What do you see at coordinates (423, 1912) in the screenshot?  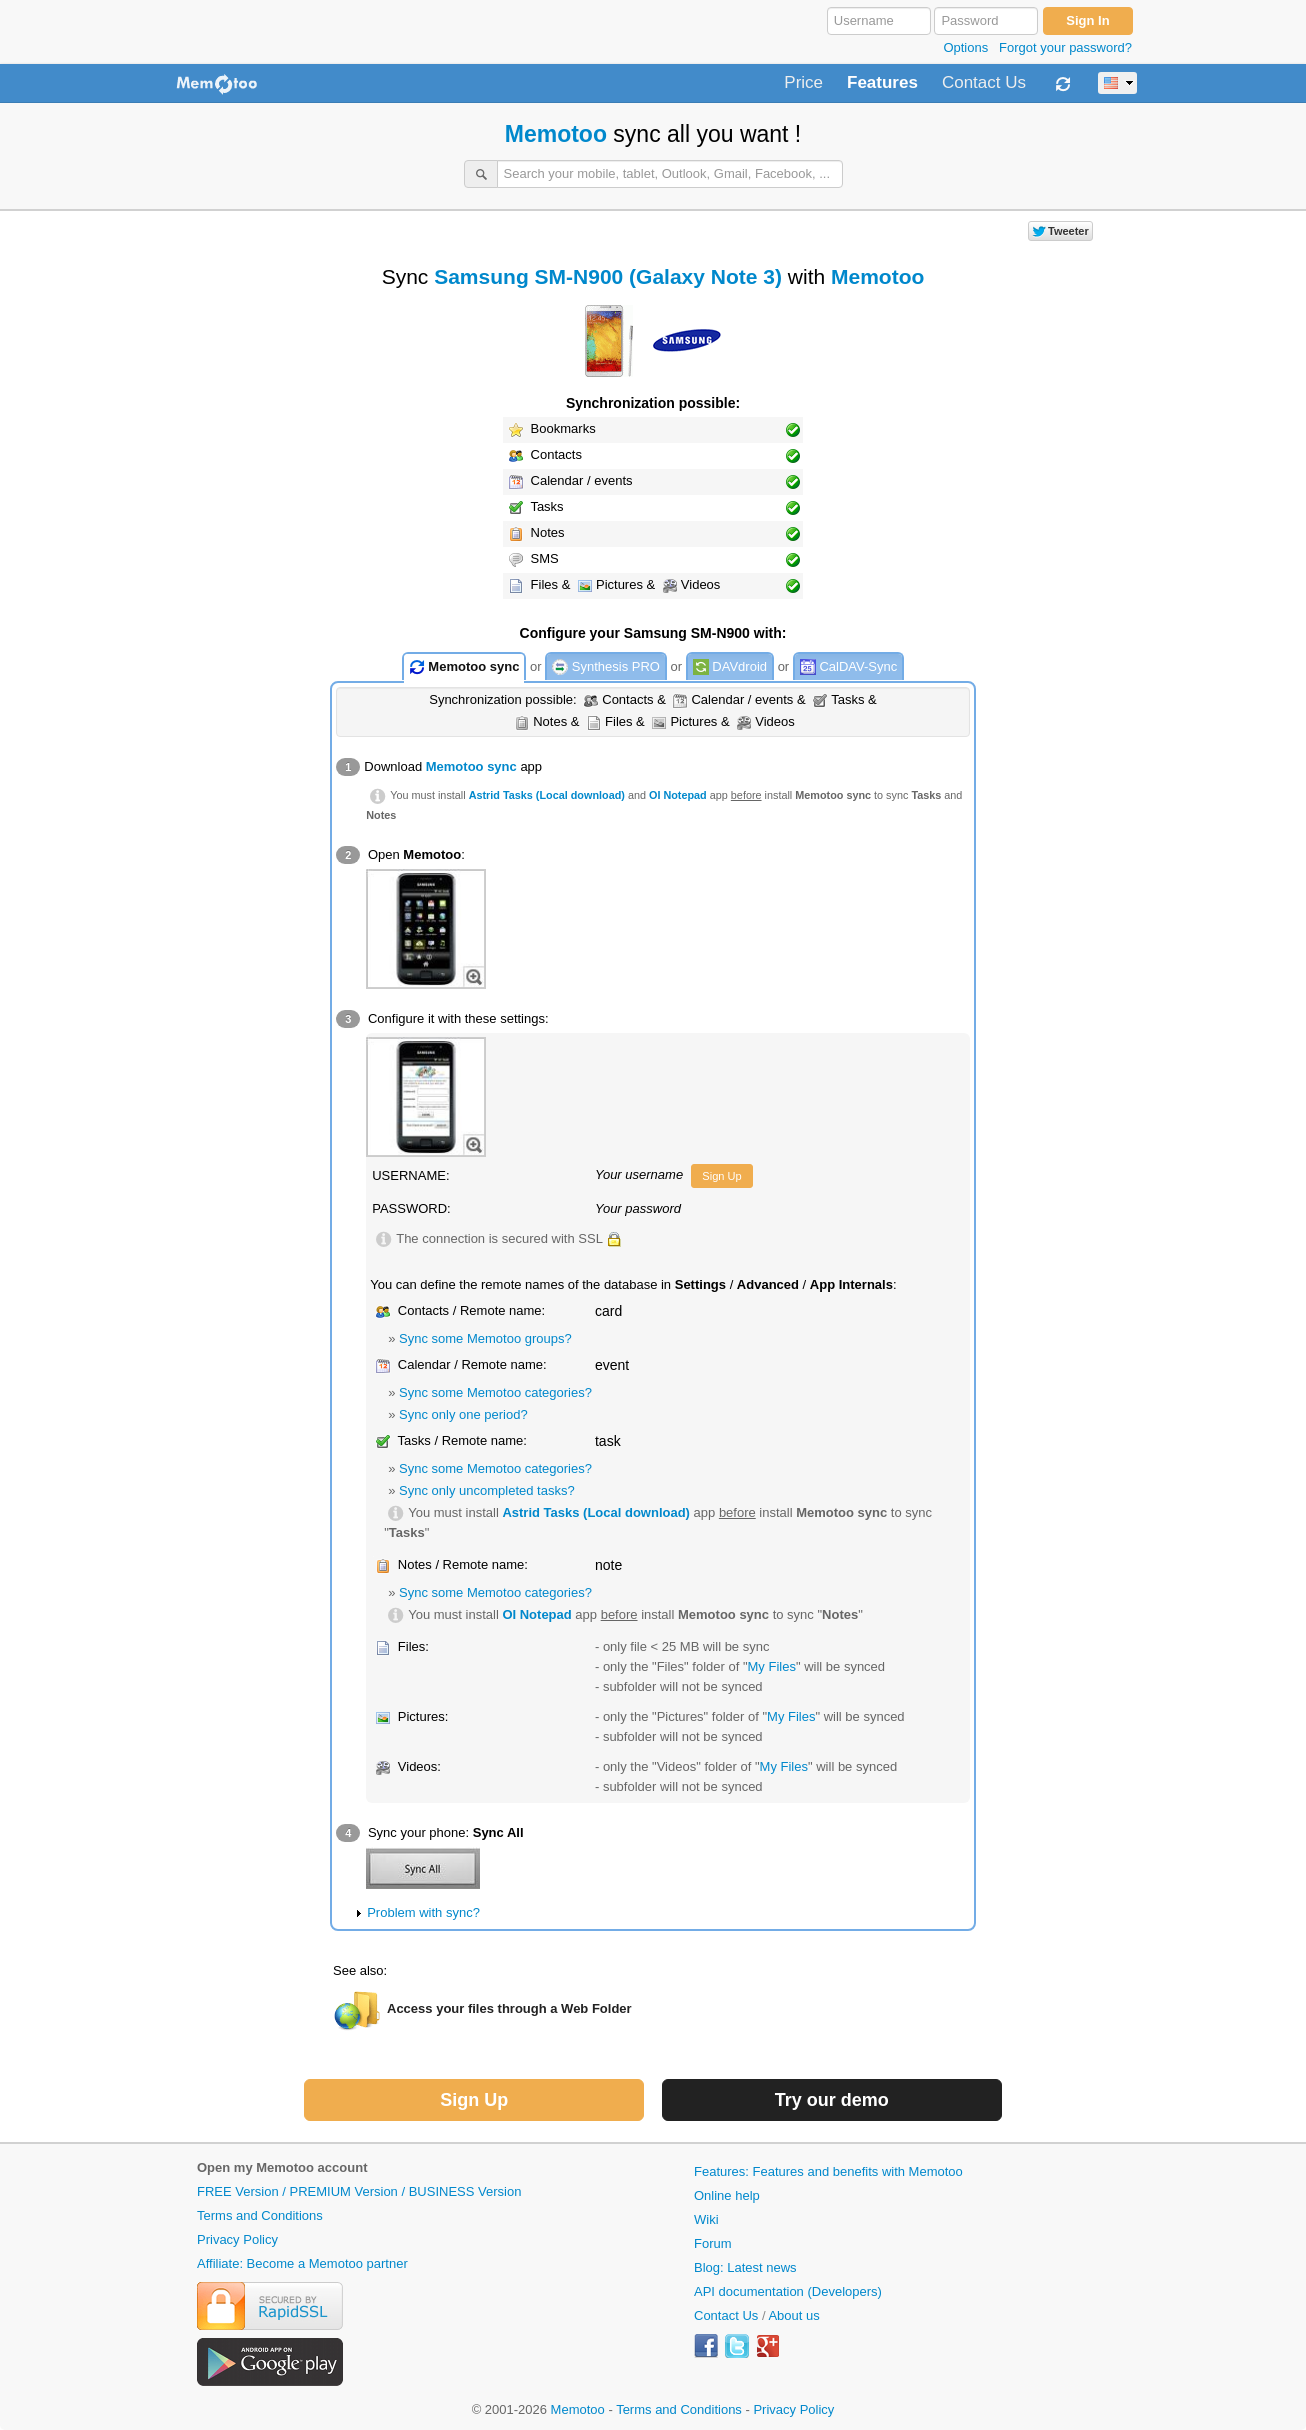 I see `Problem with sync?` at bounding box center [423, 1912].